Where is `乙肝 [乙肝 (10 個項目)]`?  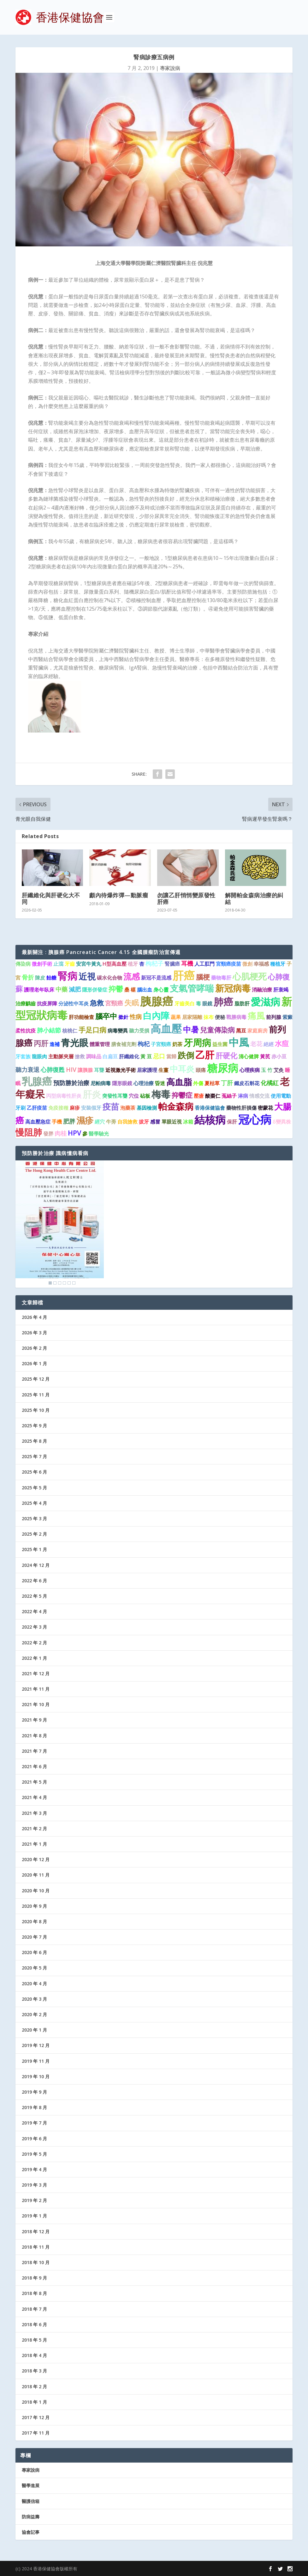
乙肝 [乙肝 (10 個項目)] is located at coordinates (204, 1054).